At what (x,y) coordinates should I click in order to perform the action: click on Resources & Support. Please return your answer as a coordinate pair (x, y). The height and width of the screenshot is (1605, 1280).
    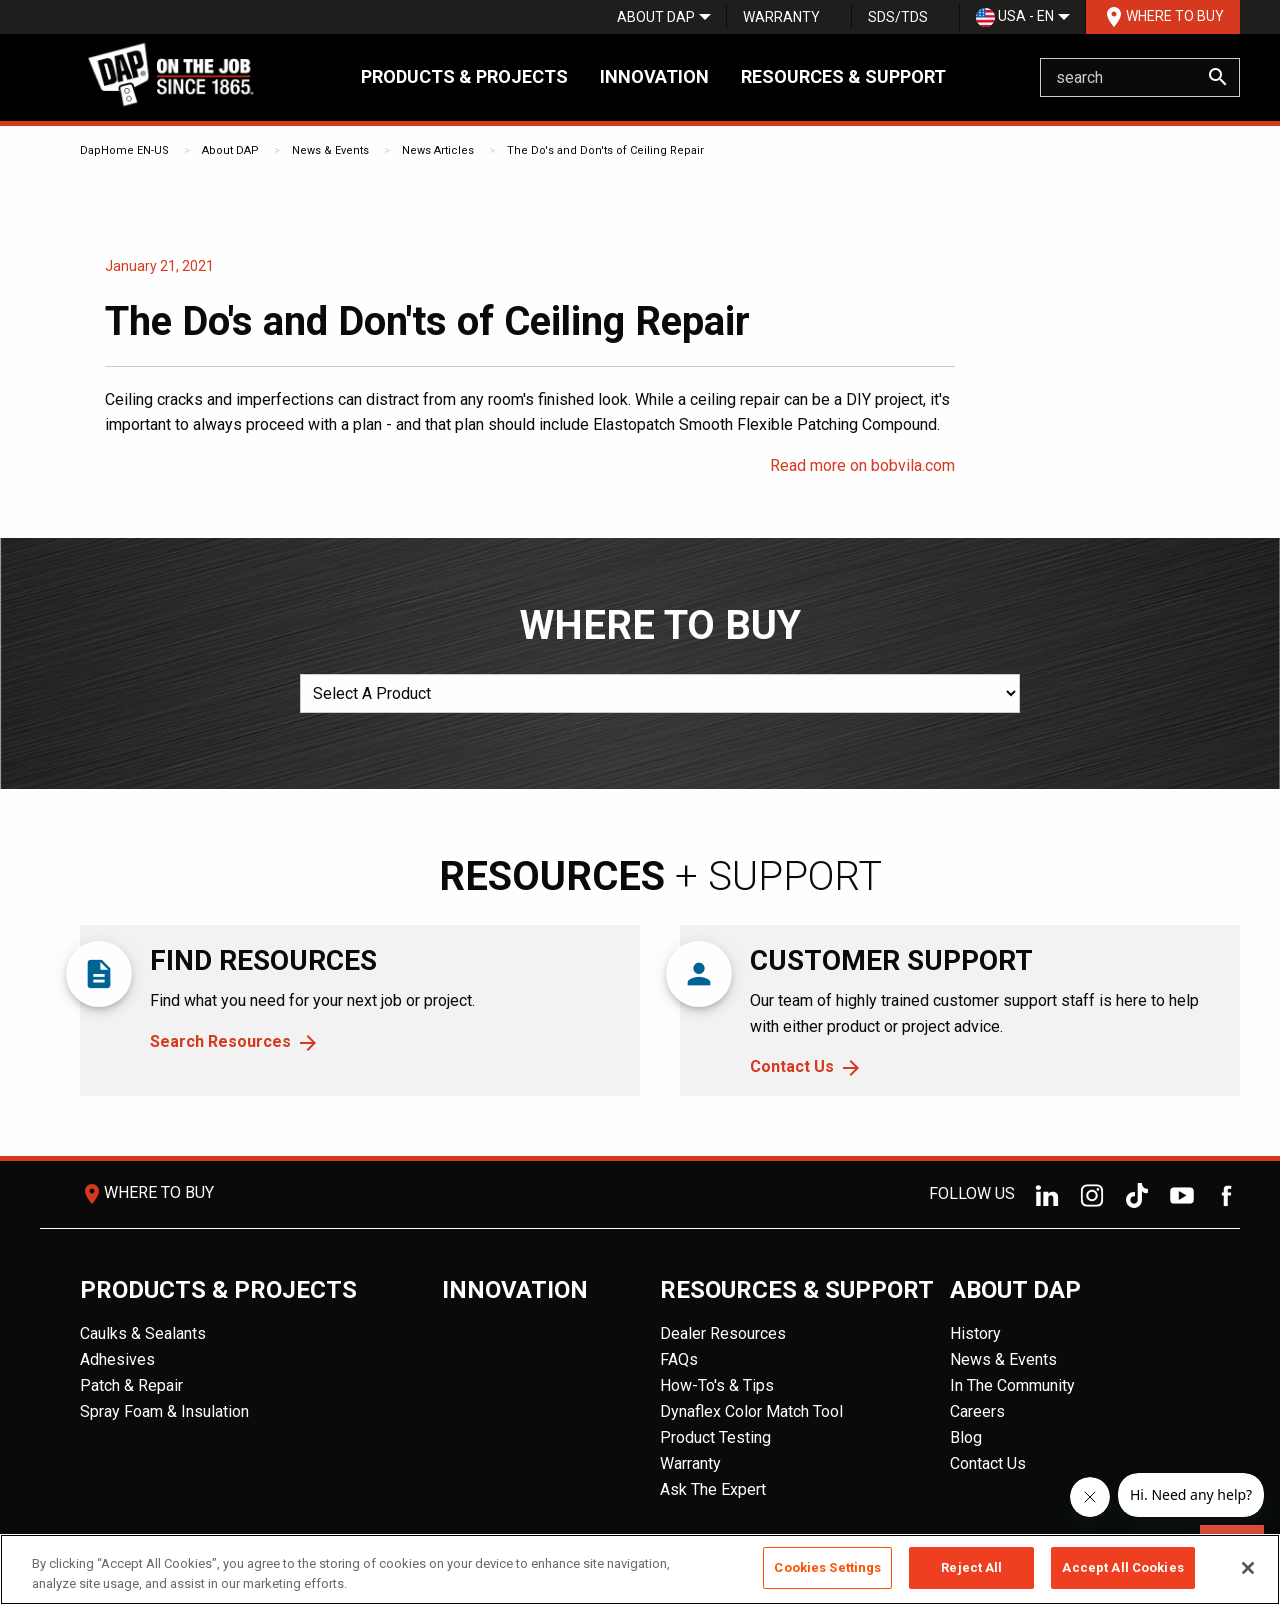
    Looking at the image, I should click on (843, 76).